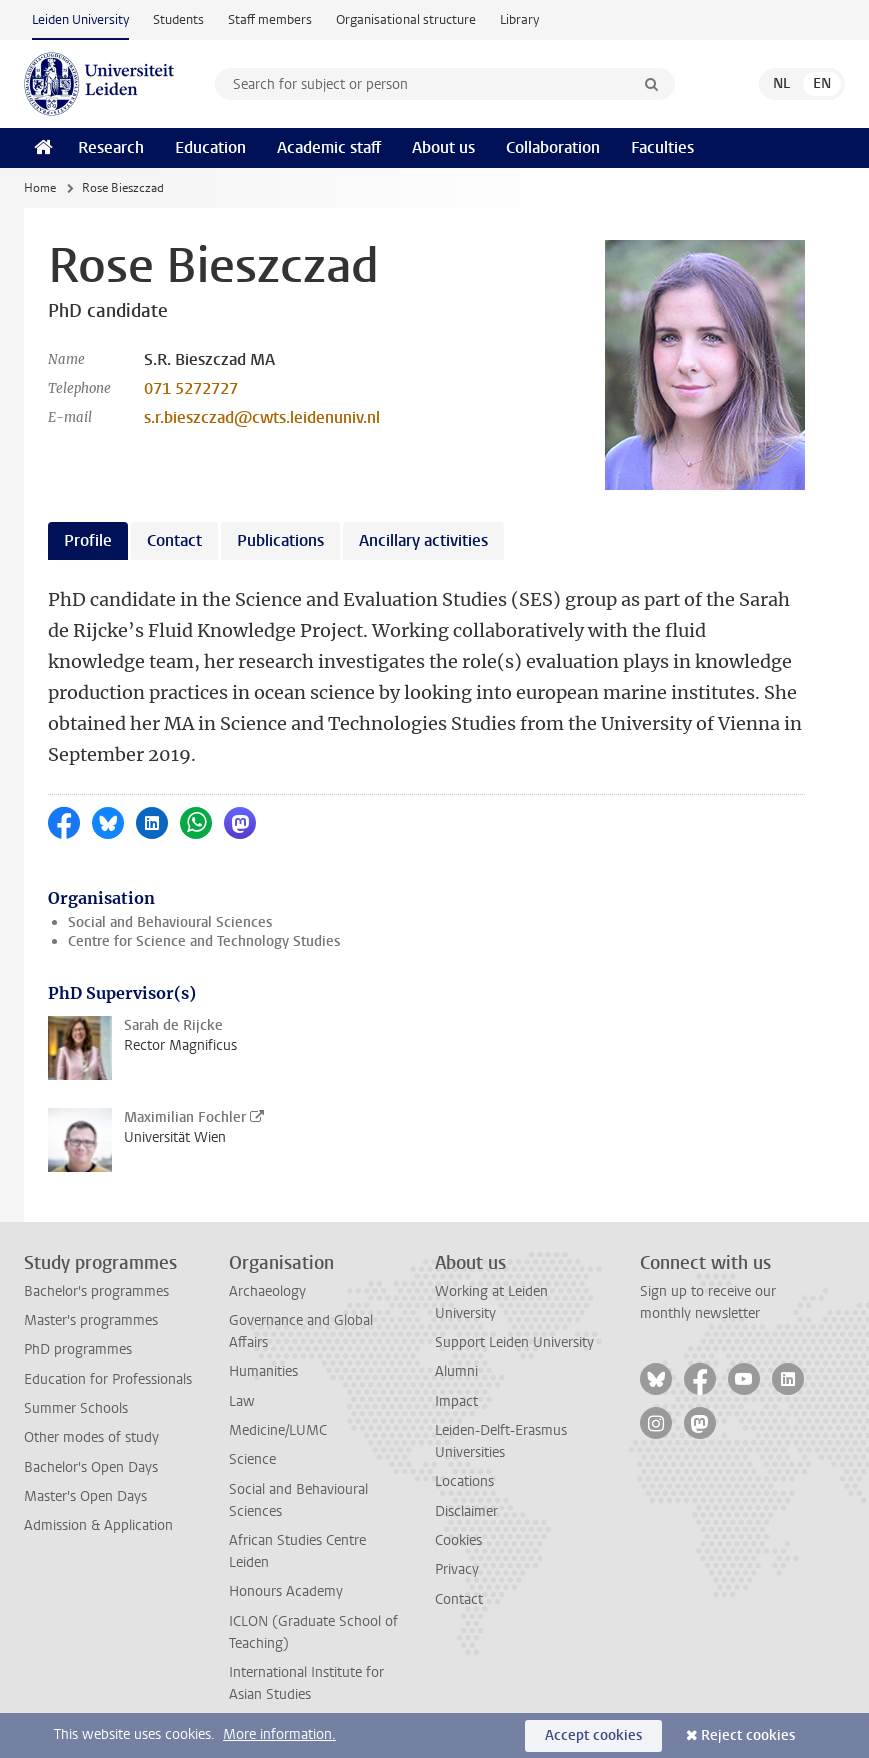  Describe the element at coordinates (514, 1342) in the screenshot. I see `Support Leiden University` at that location.